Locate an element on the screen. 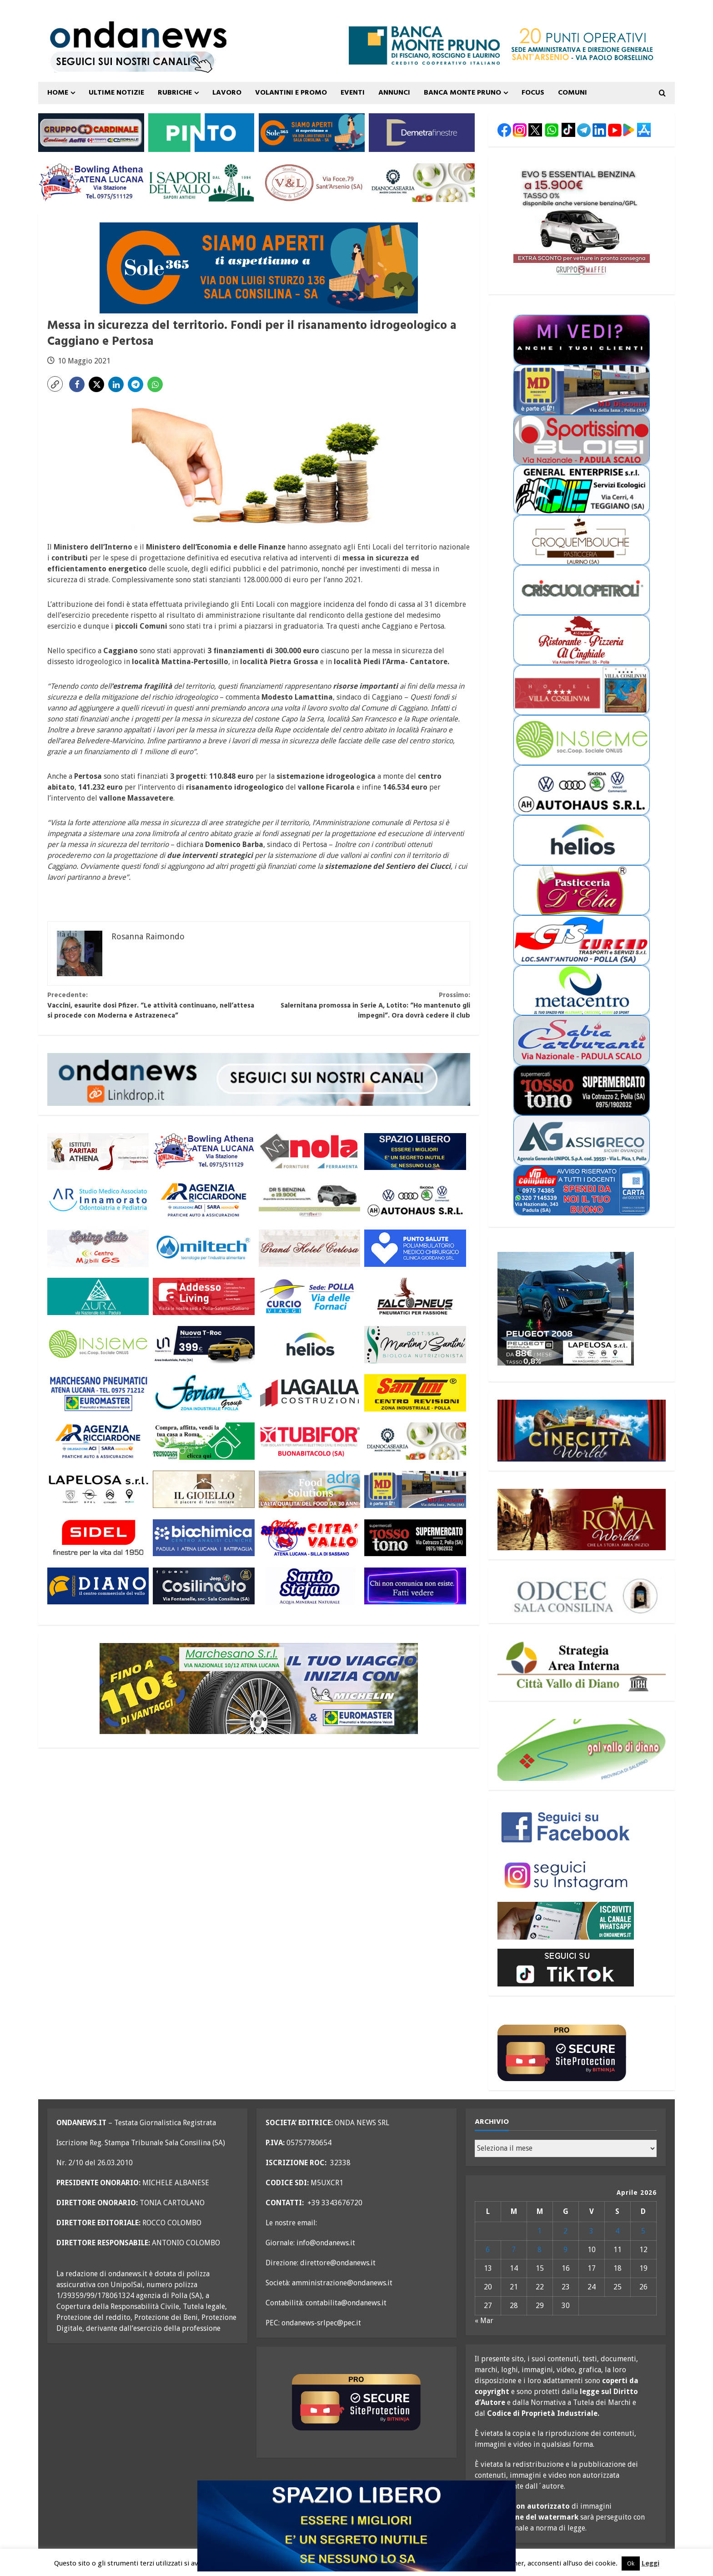  [button] is located at coordinates (55, 384).